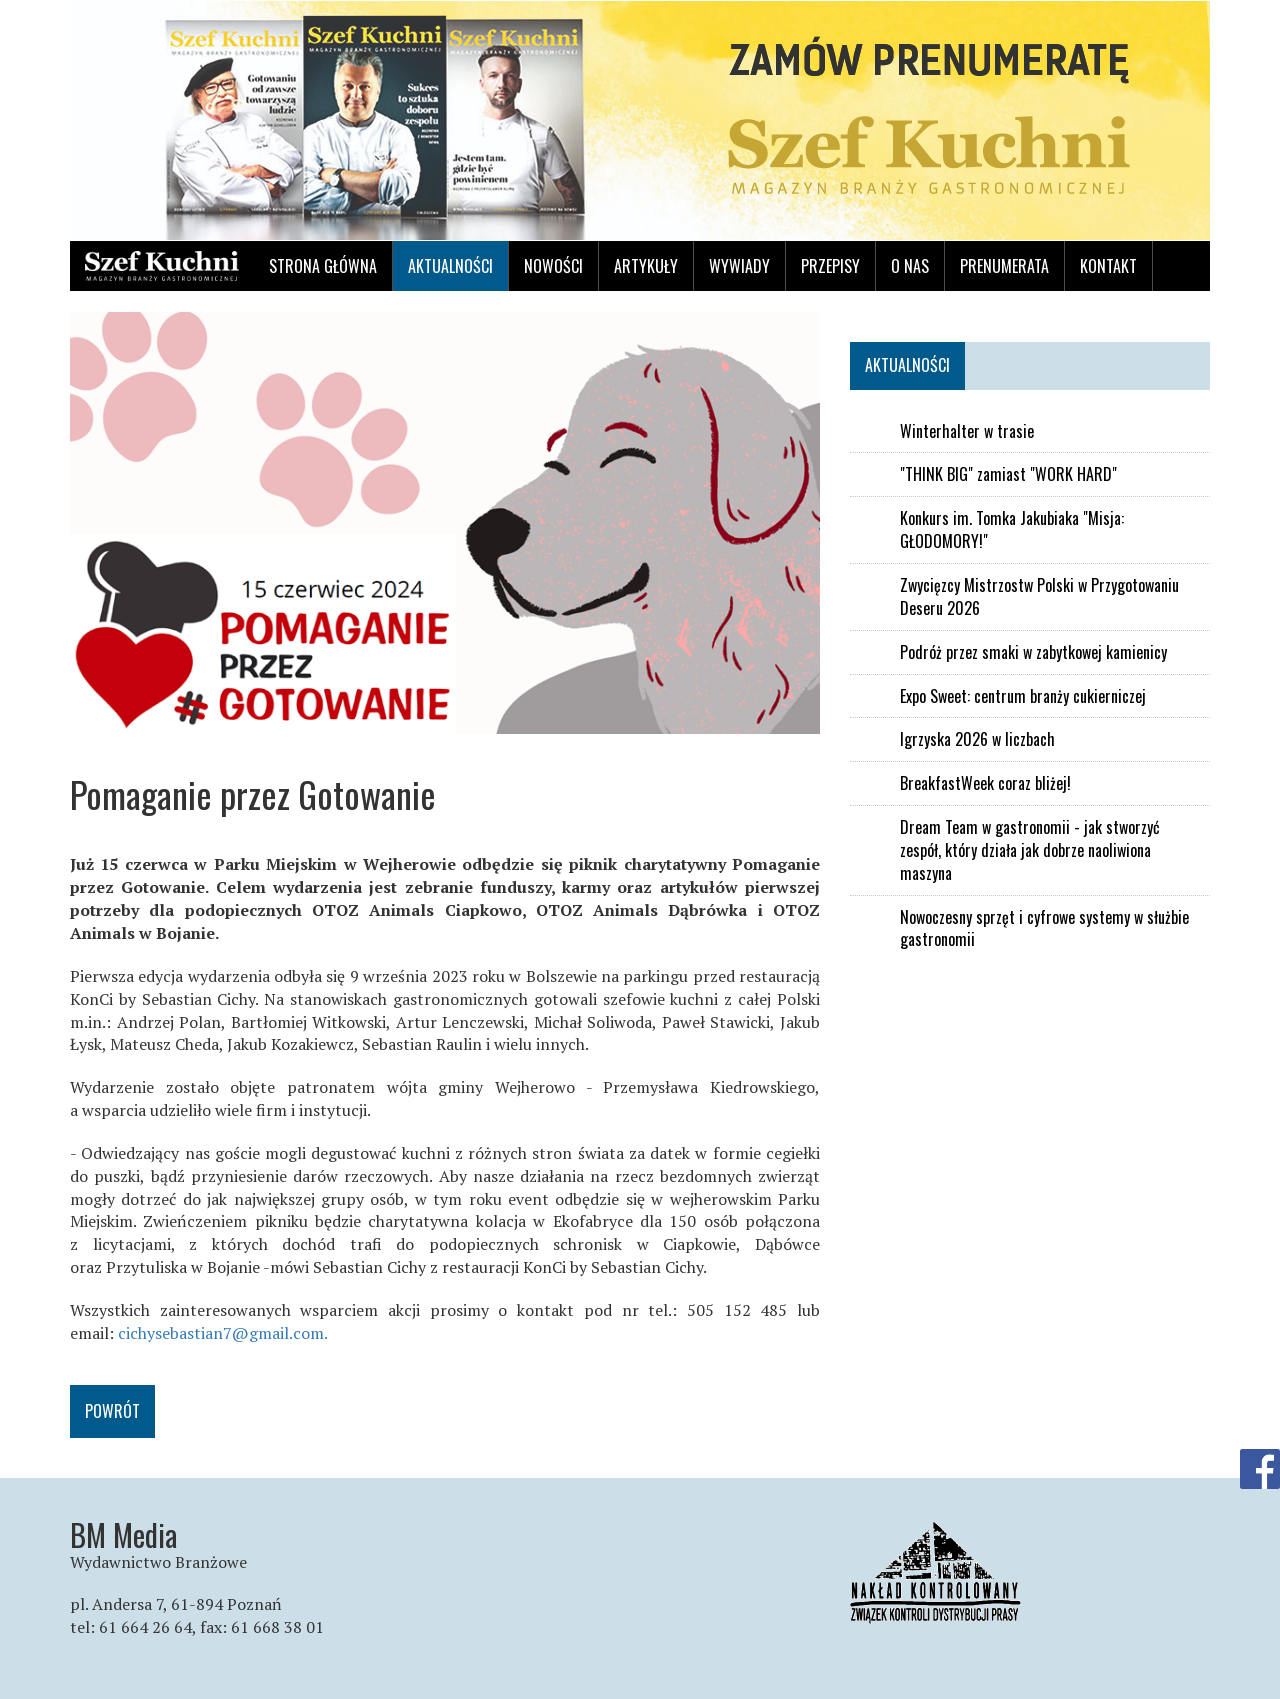 Image resolution: width=1280 pixels, height=1699 pixels. I want to click on Kontakt, so click(1108, 266).